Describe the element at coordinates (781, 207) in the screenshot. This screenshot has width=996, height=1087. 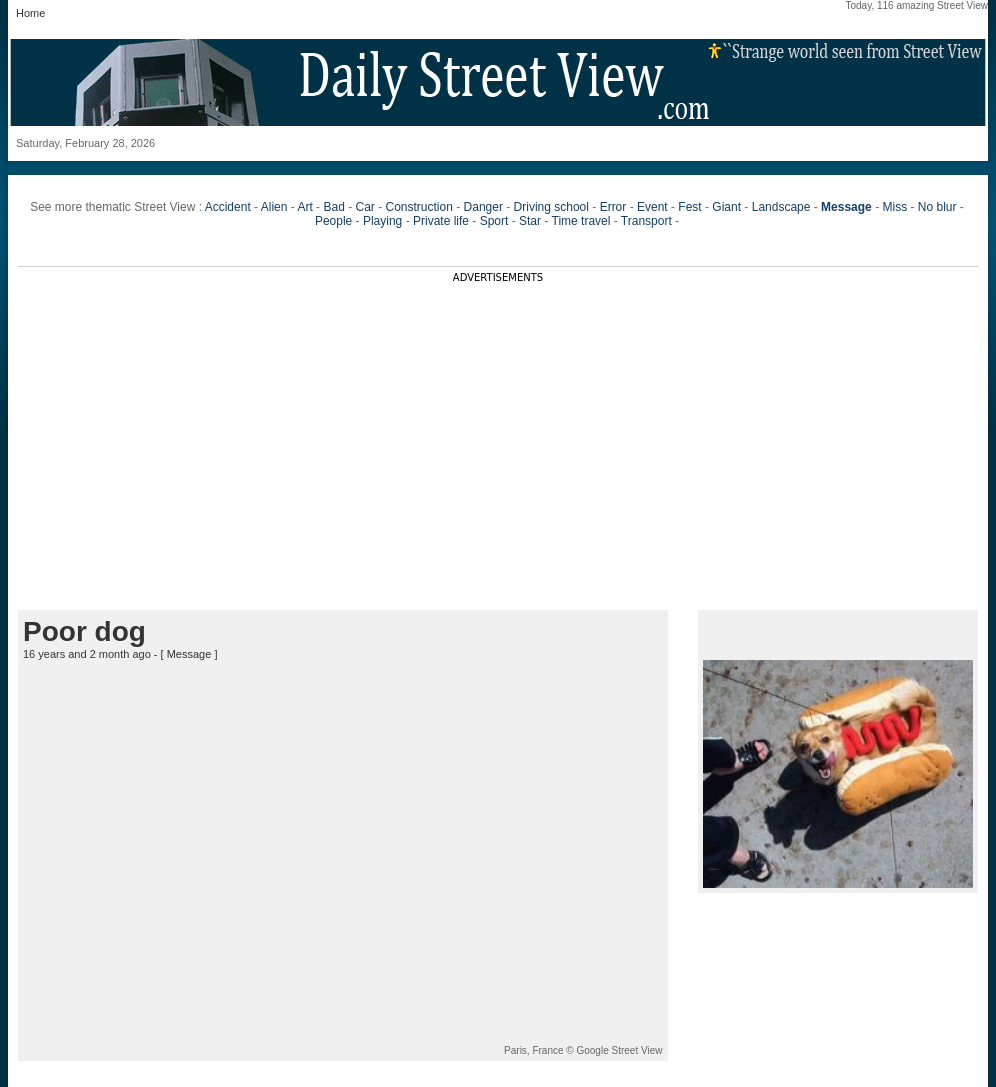
I see `Landscape` at that location.